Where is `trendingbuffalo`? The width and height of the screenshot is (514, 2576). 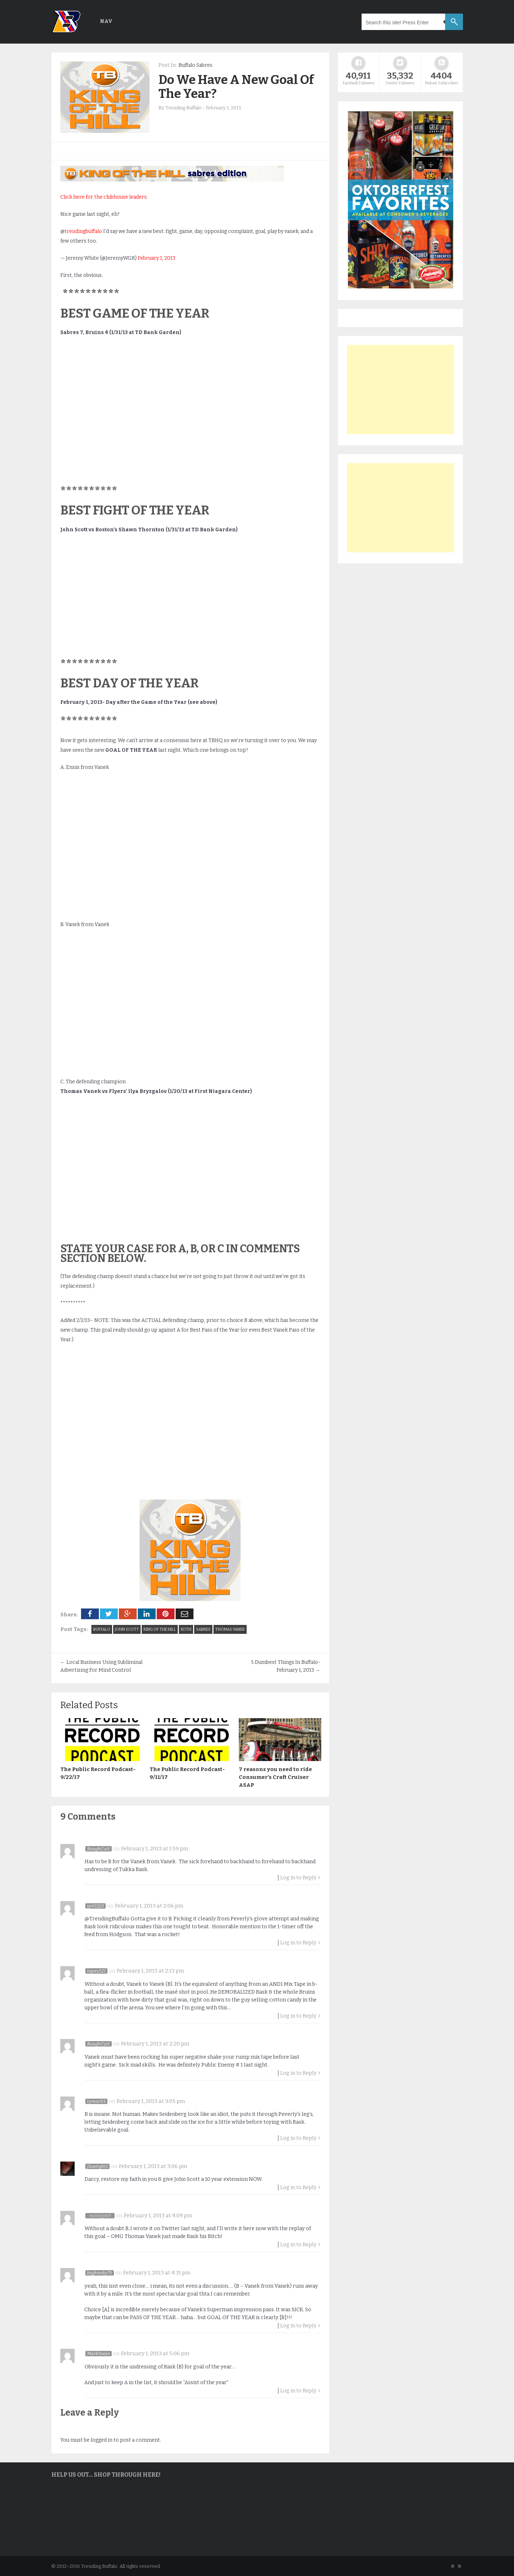
trendingbuffalo is located at coordinates (83, 231).